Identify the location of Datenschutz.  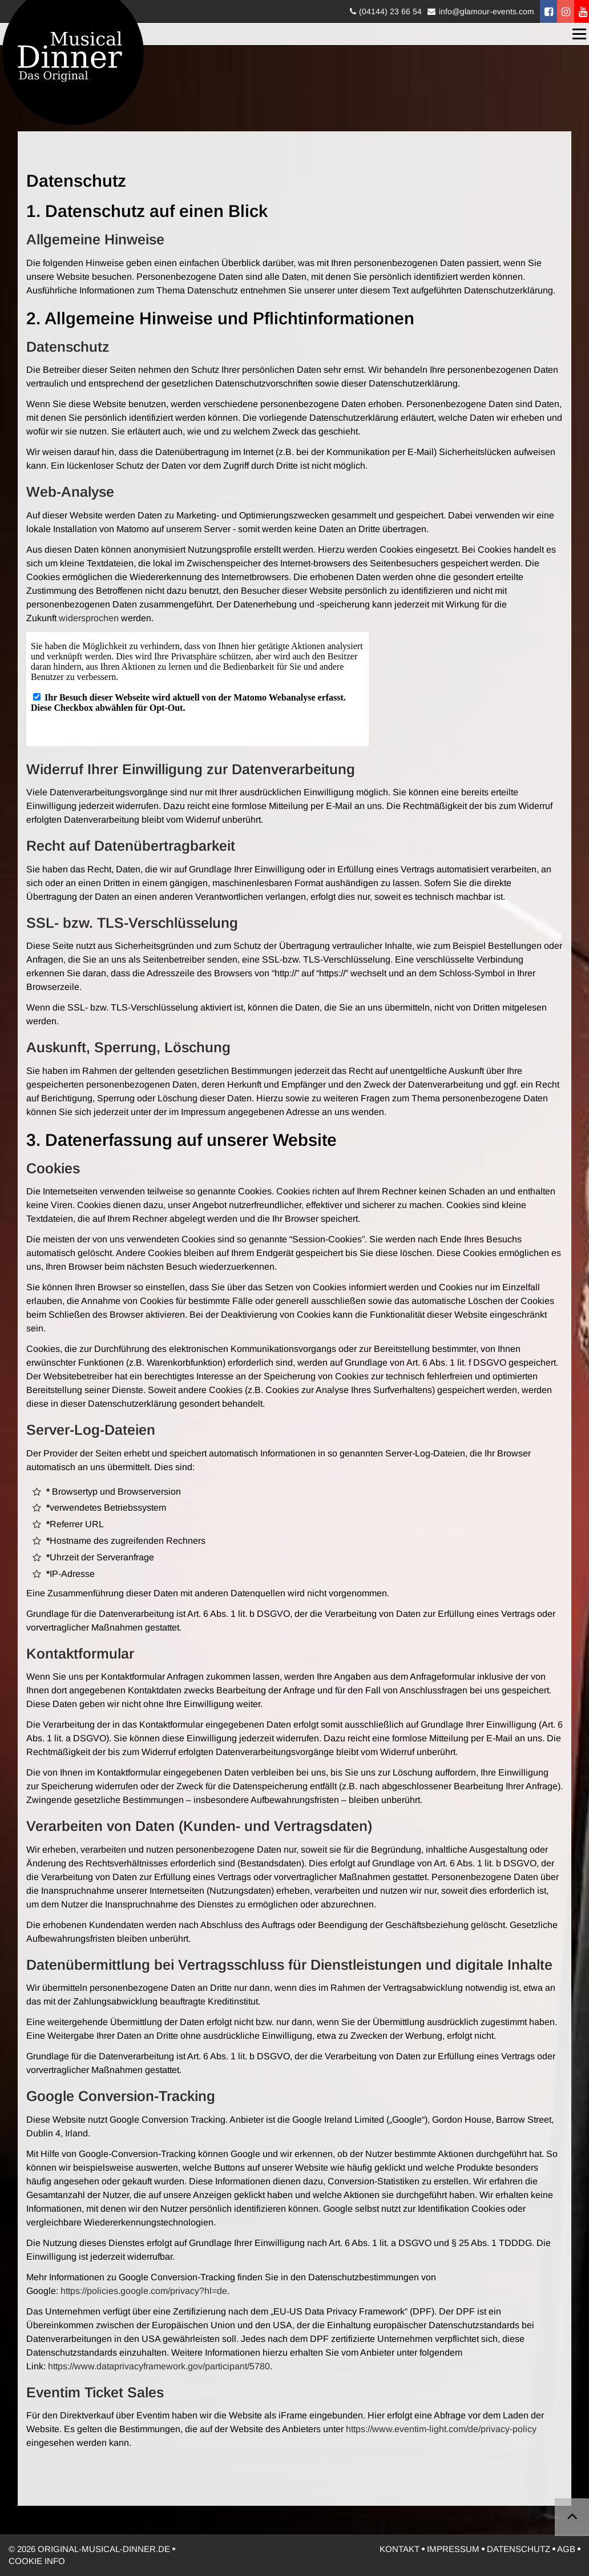
(518, 2549).